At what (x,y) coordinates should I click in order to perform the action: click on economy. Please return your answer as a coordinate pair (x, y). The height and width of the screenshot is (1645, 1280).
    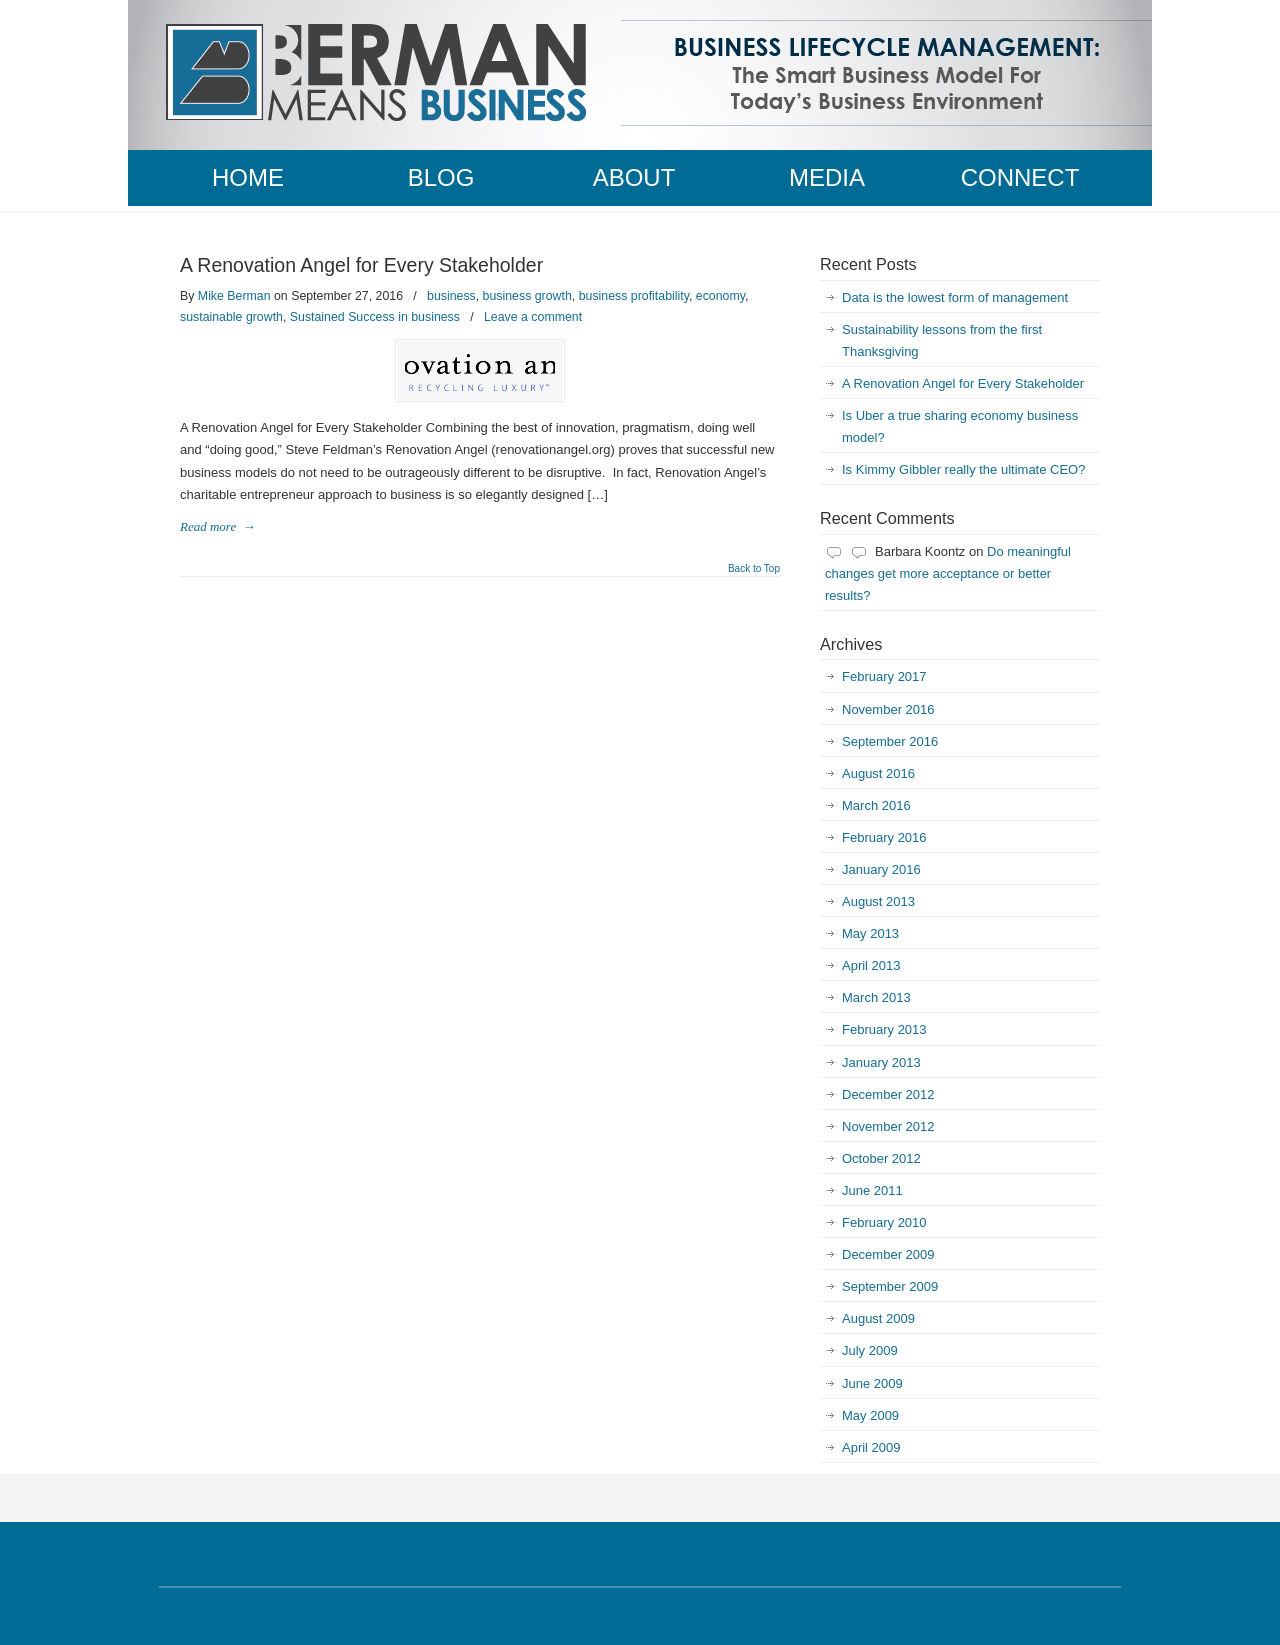
    Looking at the image, I should click on (720, 296).